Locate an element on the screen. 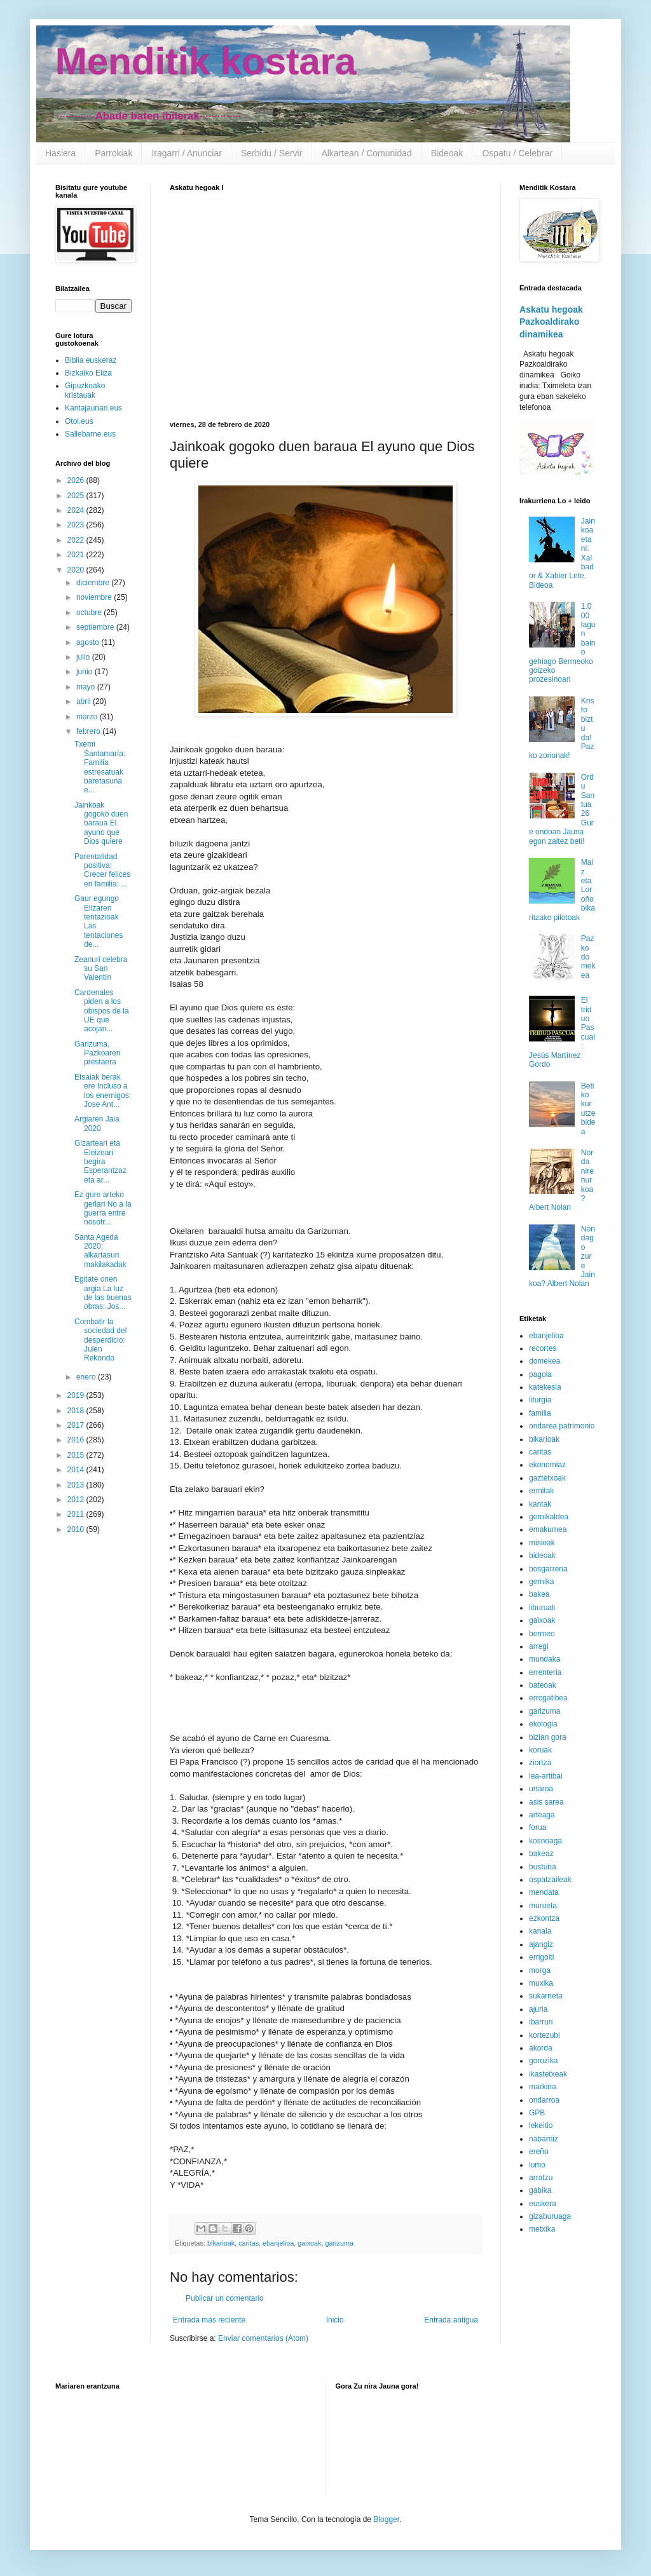 The height and width of the screenshot is (2576, 651). Ospatu / Celebrar is located at coordinates (517, 153).